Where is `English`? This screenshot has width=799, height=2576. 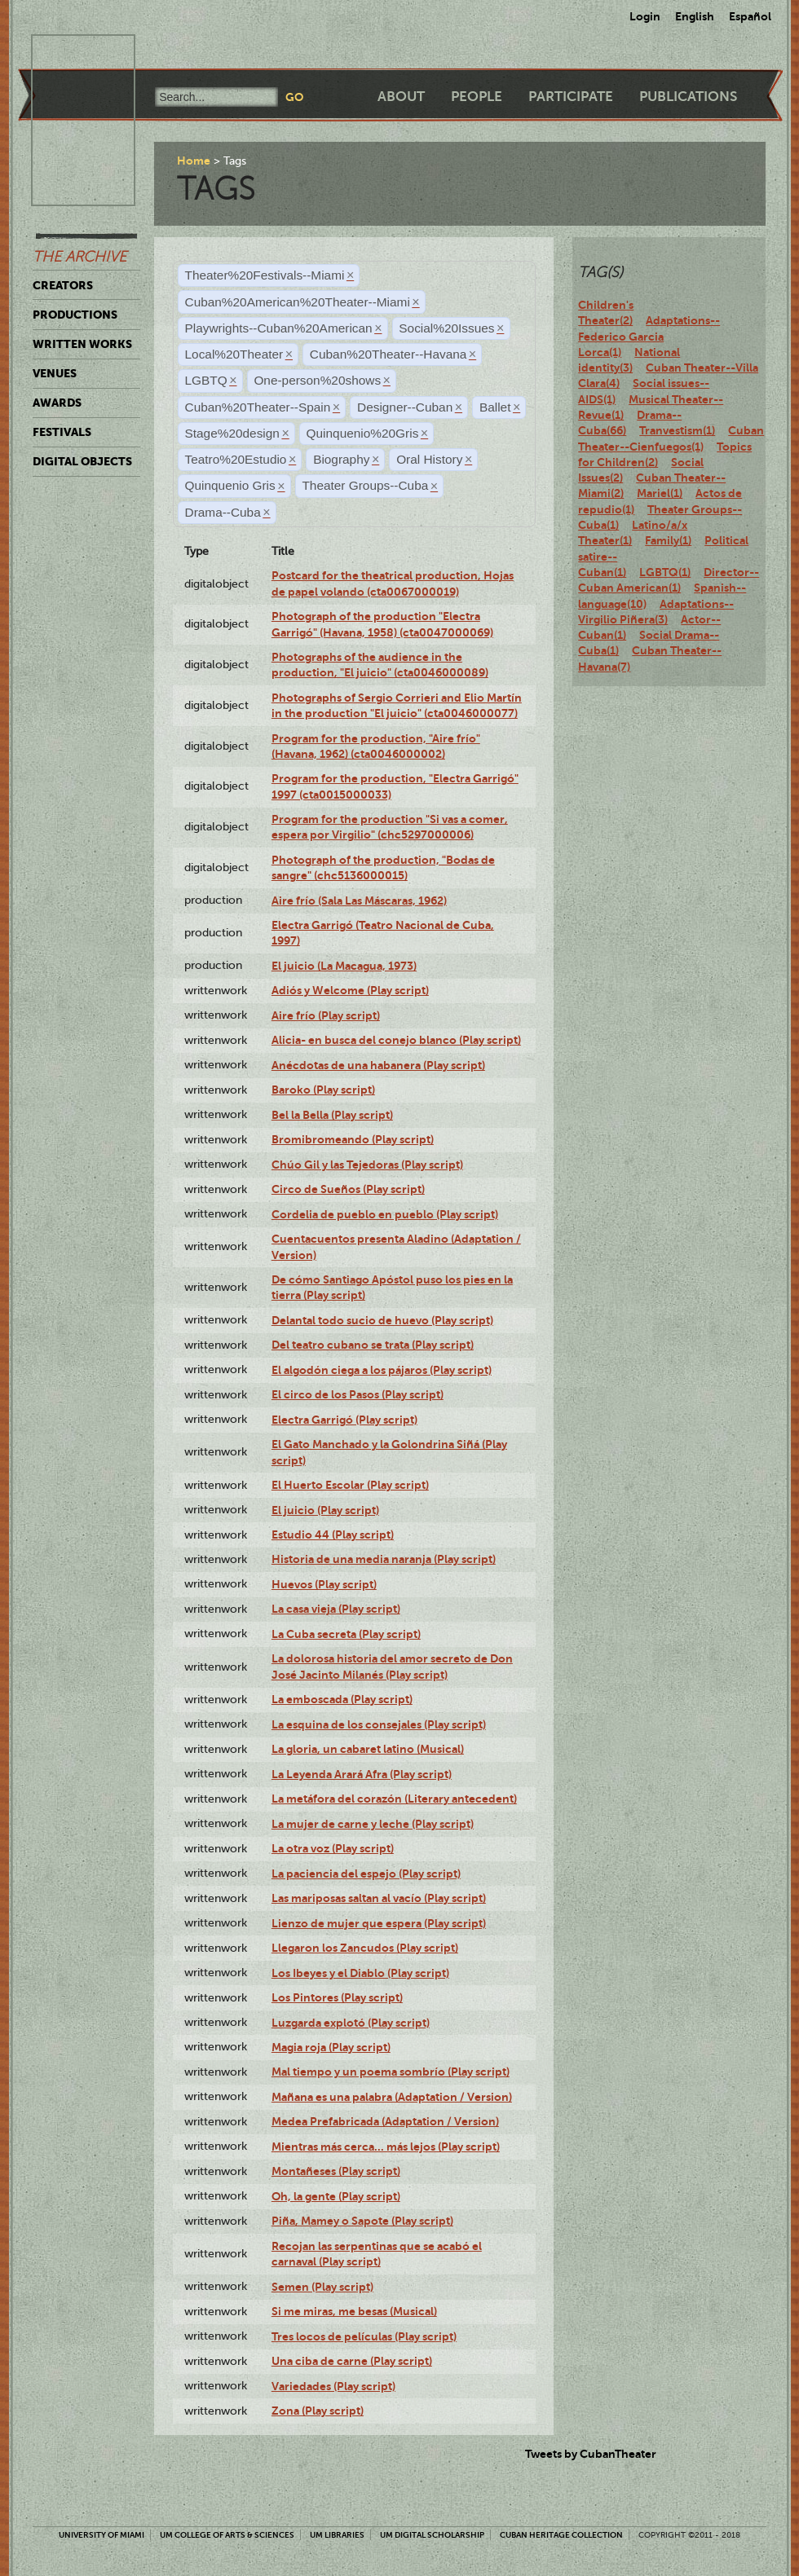
English is located at coordinates (694, 16).